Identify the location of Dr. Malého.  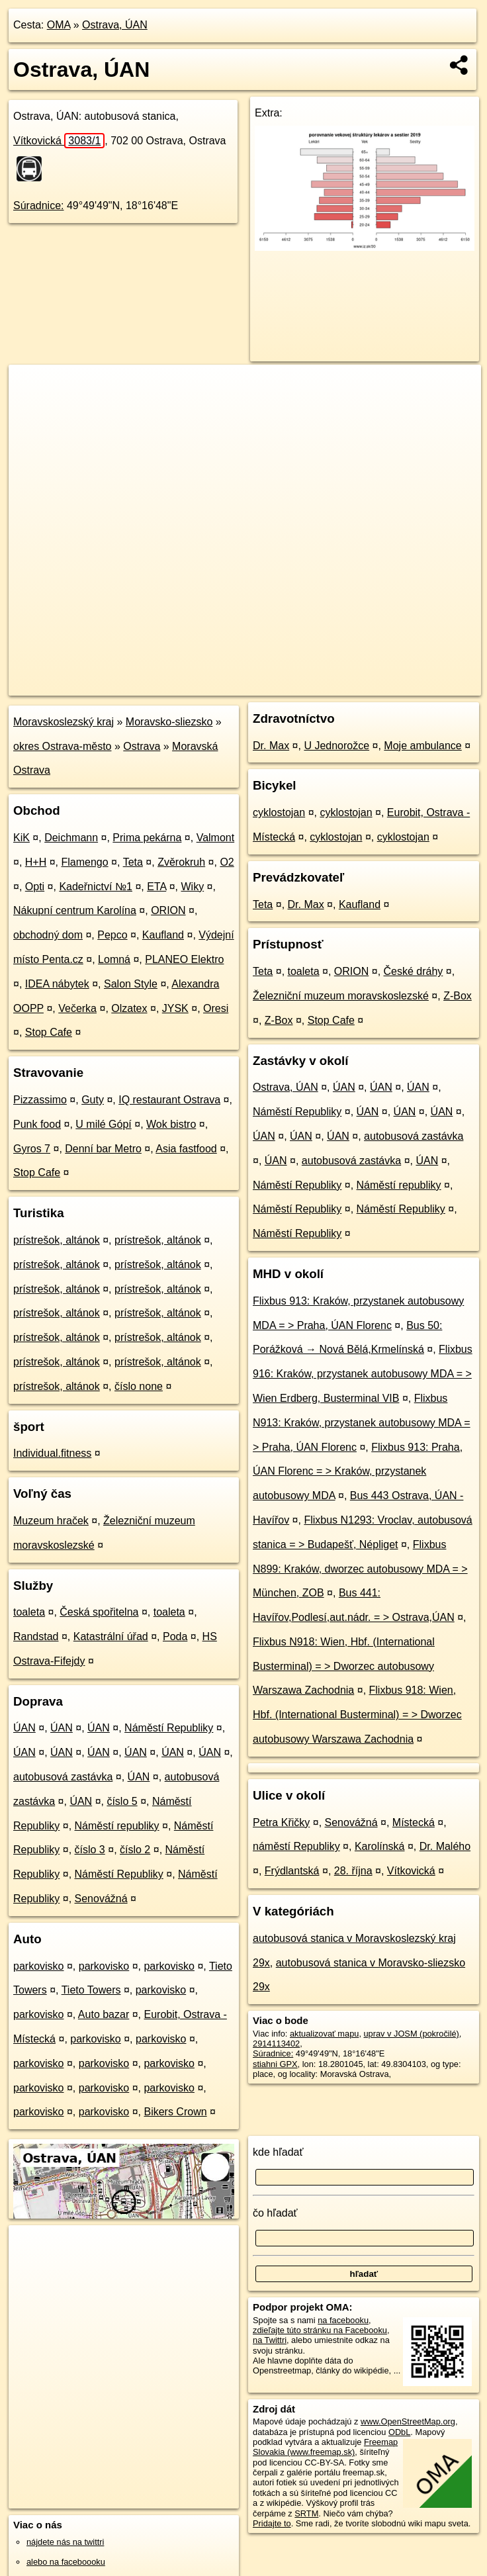
(445, 1846).